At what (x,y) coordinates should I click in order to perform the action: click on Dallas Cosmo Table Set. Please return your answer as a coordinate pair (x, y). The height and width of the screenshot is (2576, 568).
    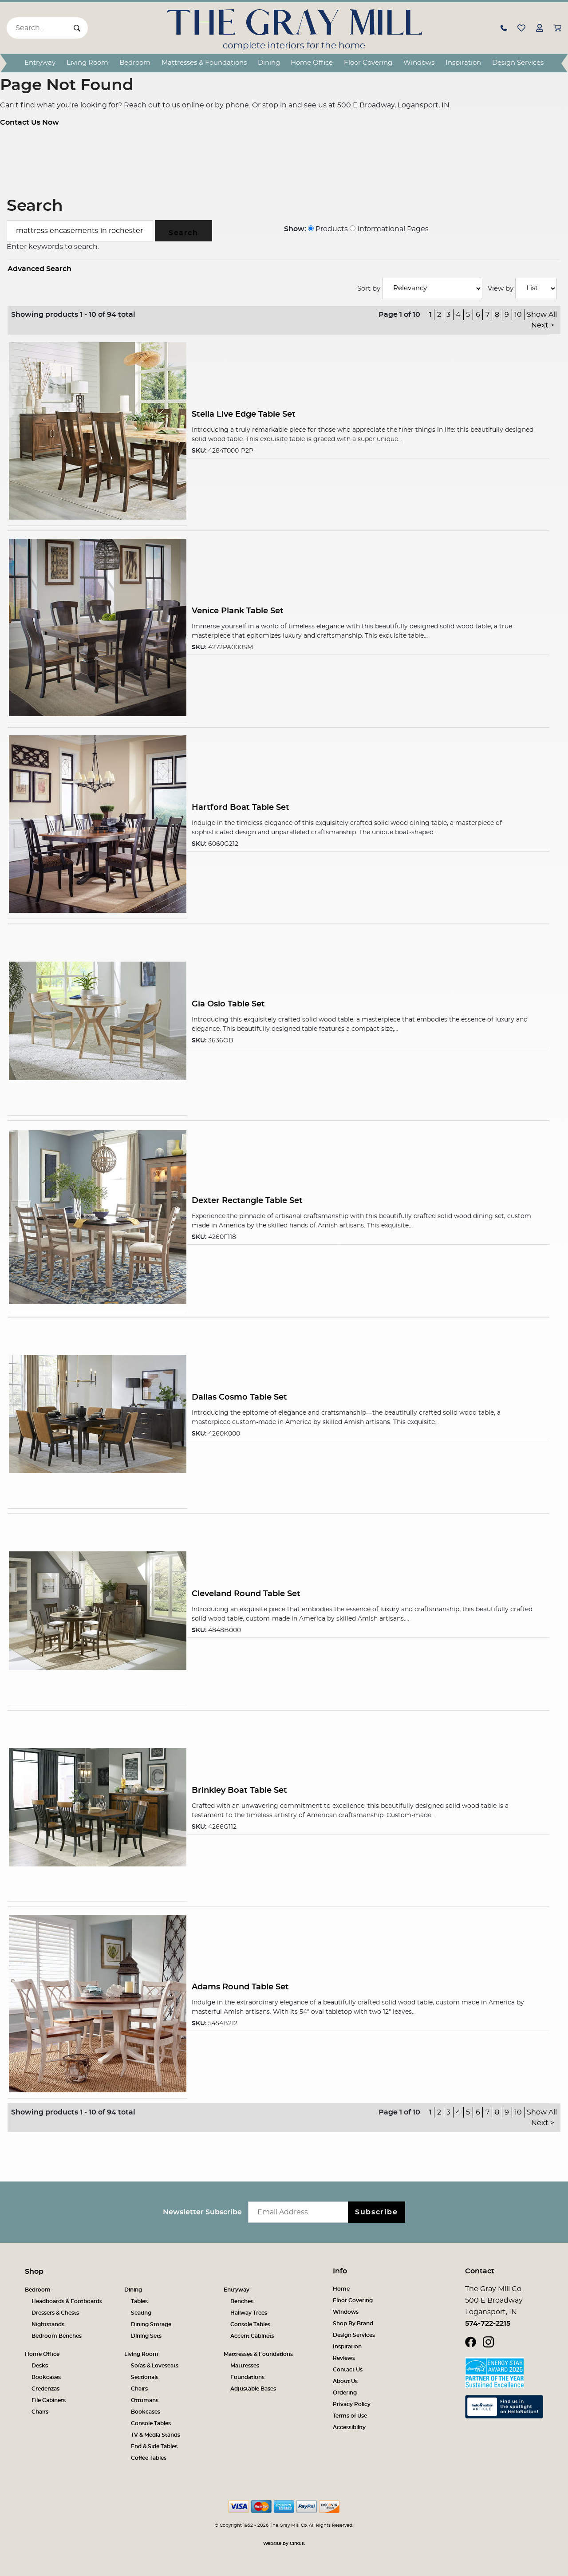
    Looking at the image, I should click on (239, 1397).